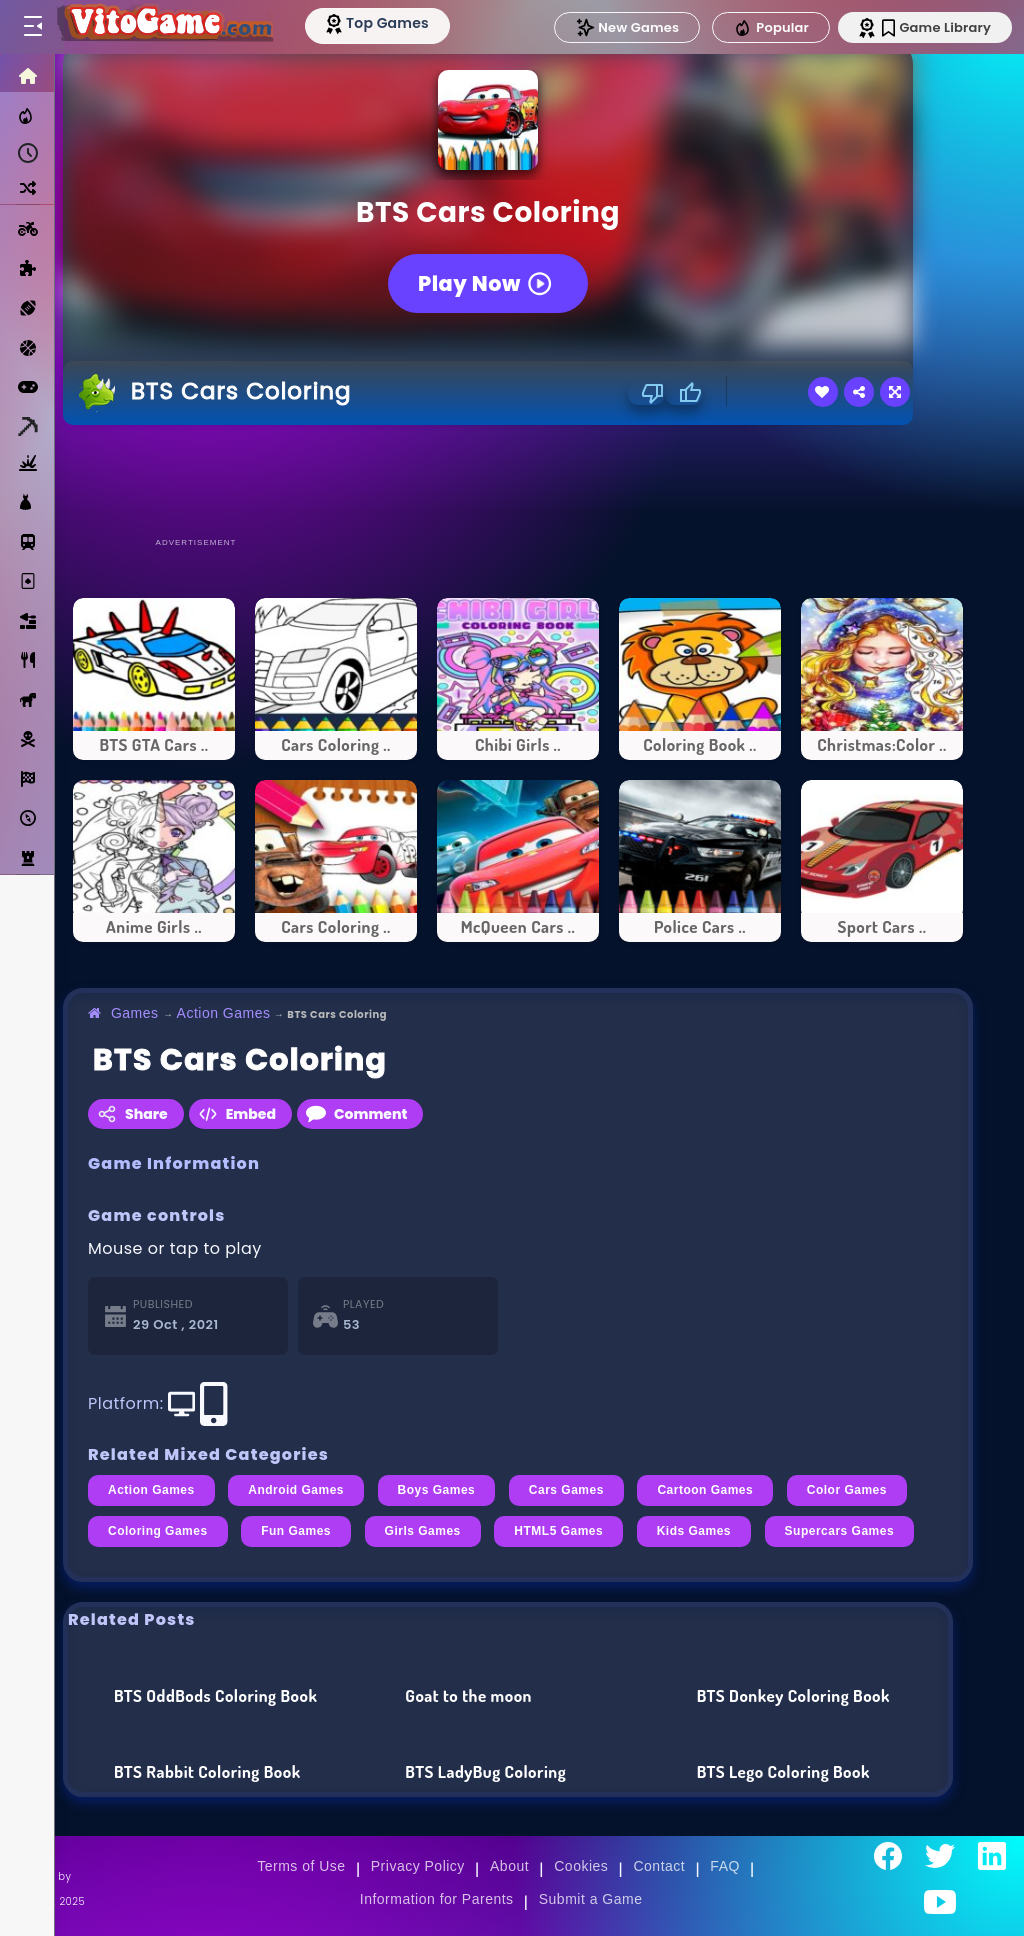 This screenshot has height=1936, width=1024. Describe the element at coordinates (725, 1866) in the screenshot. I see `FAQ` at that location.